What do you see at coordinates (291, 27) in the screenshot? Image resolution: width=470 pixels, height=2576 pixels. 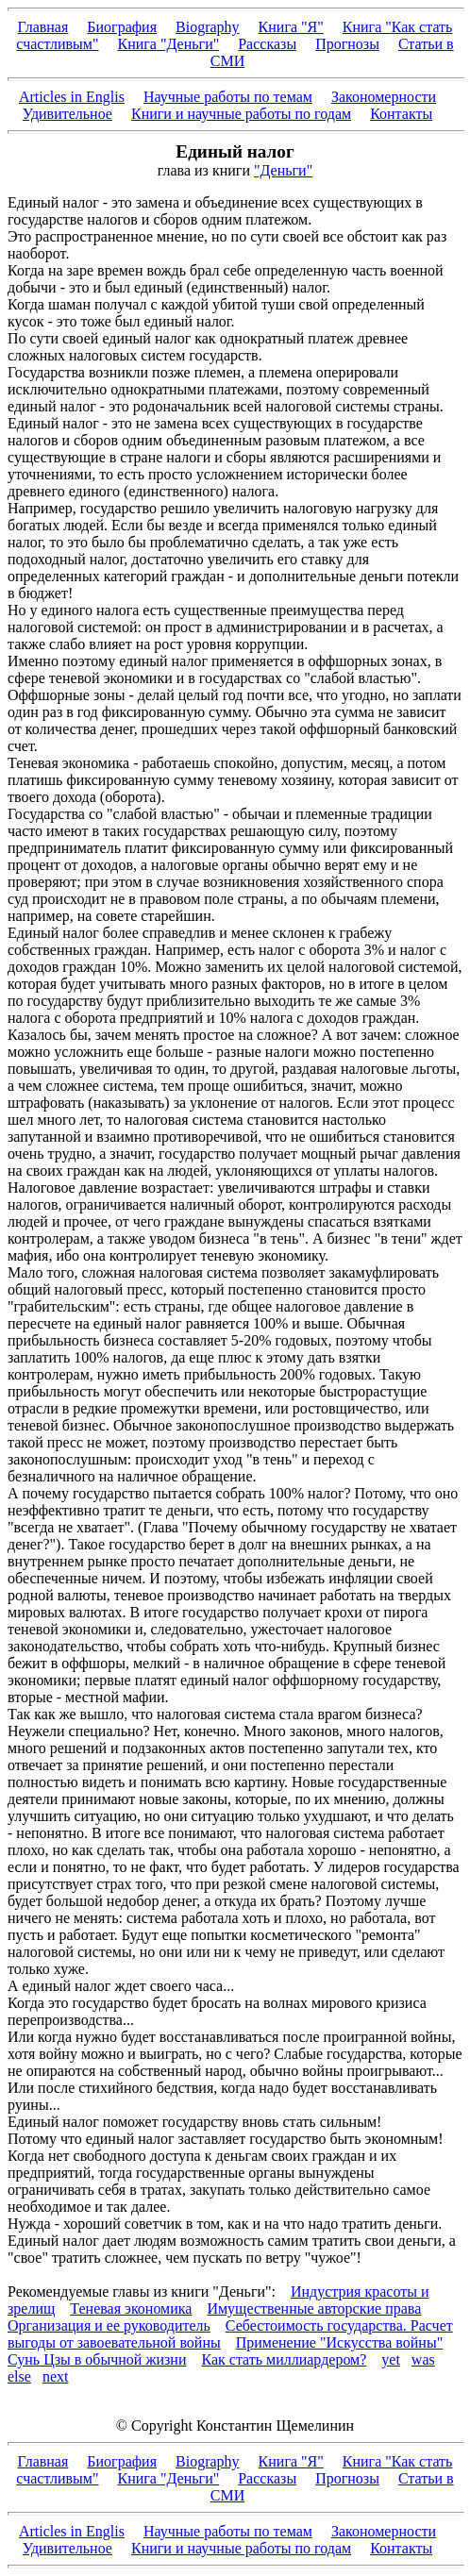 I see `Книга "Я"` at bounding box center [291, 27].